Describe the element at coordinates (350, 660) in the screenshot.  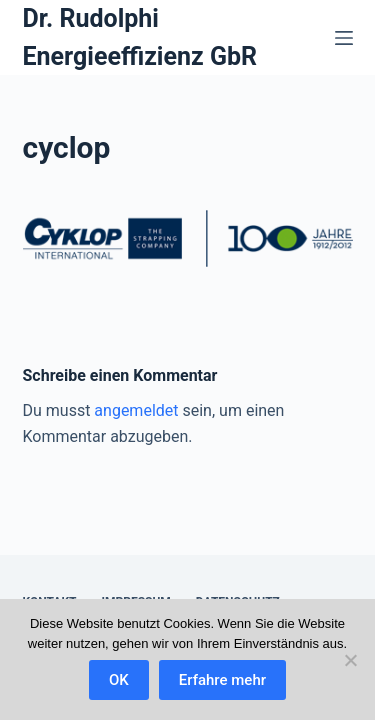
I see `[Nein]` at that location.